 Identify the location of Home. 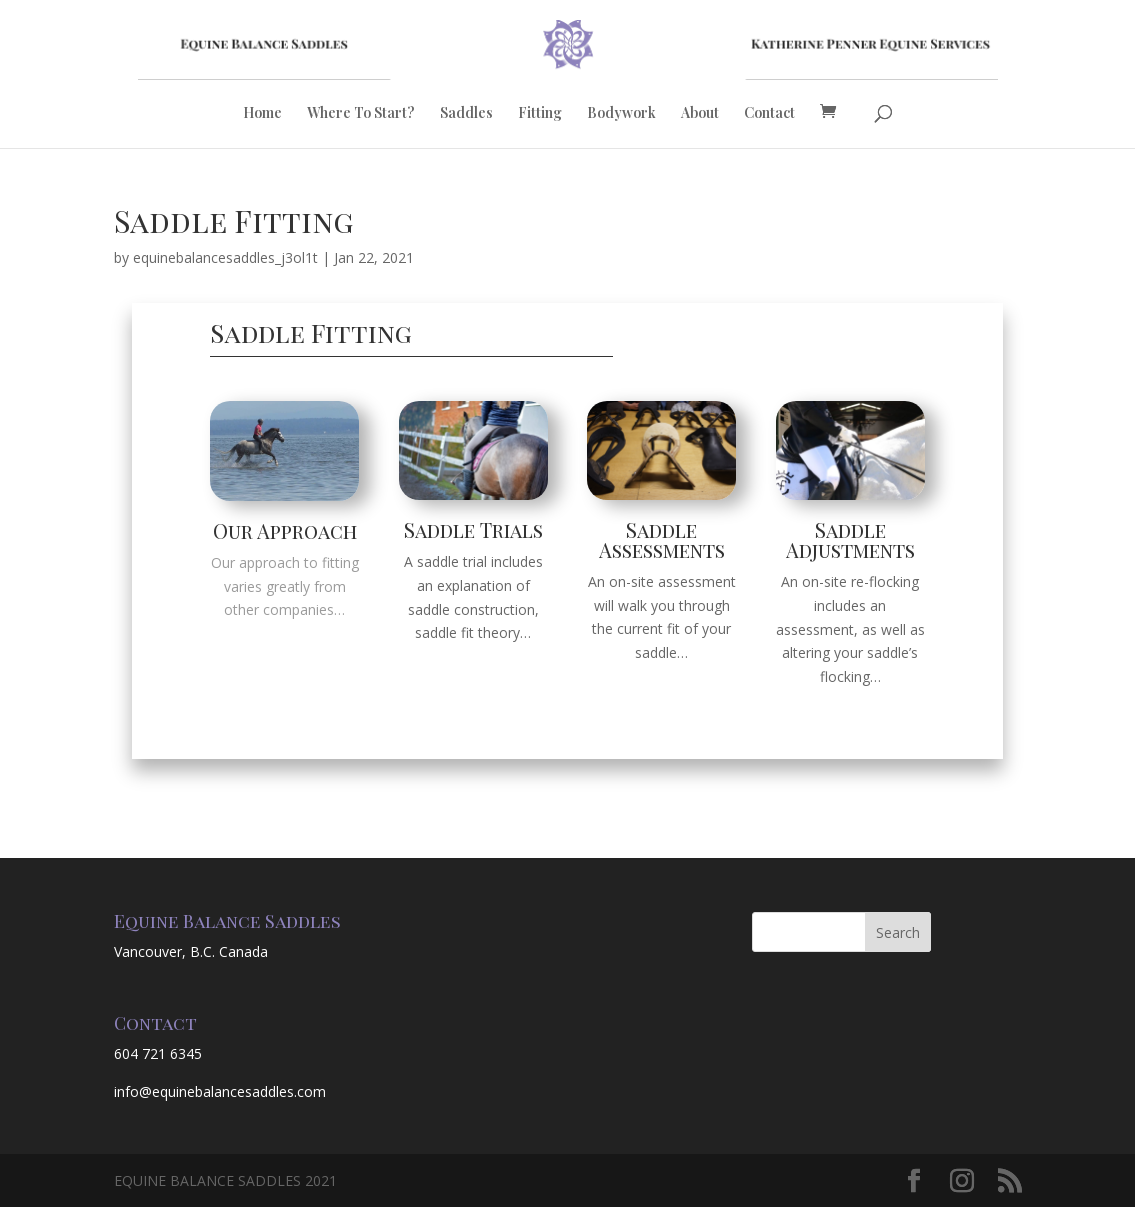
(262, 114).